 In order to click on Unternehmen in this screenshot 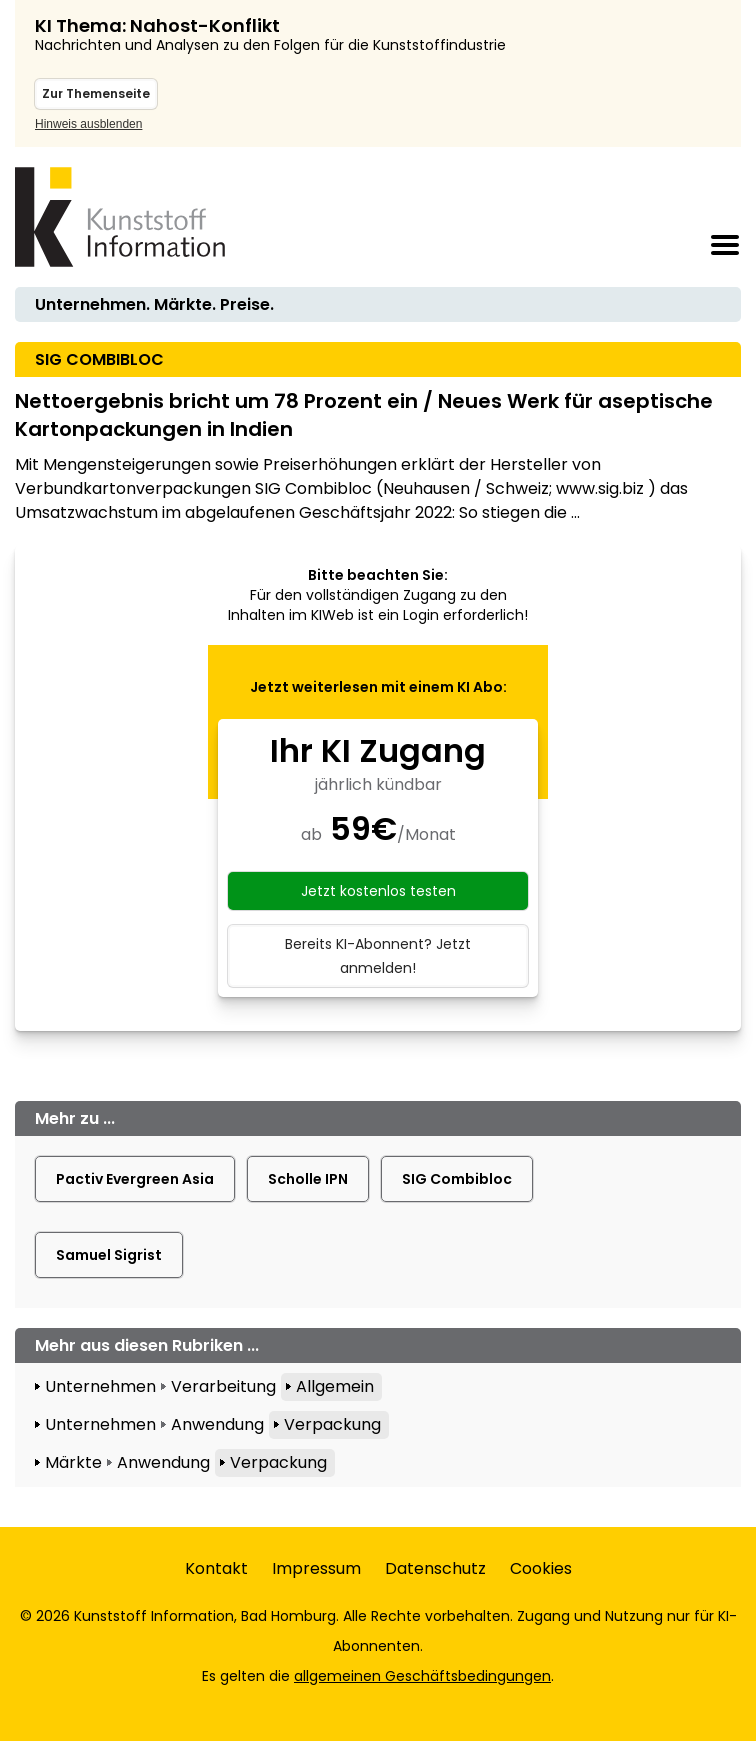, I will do `click(100, 1386)`.